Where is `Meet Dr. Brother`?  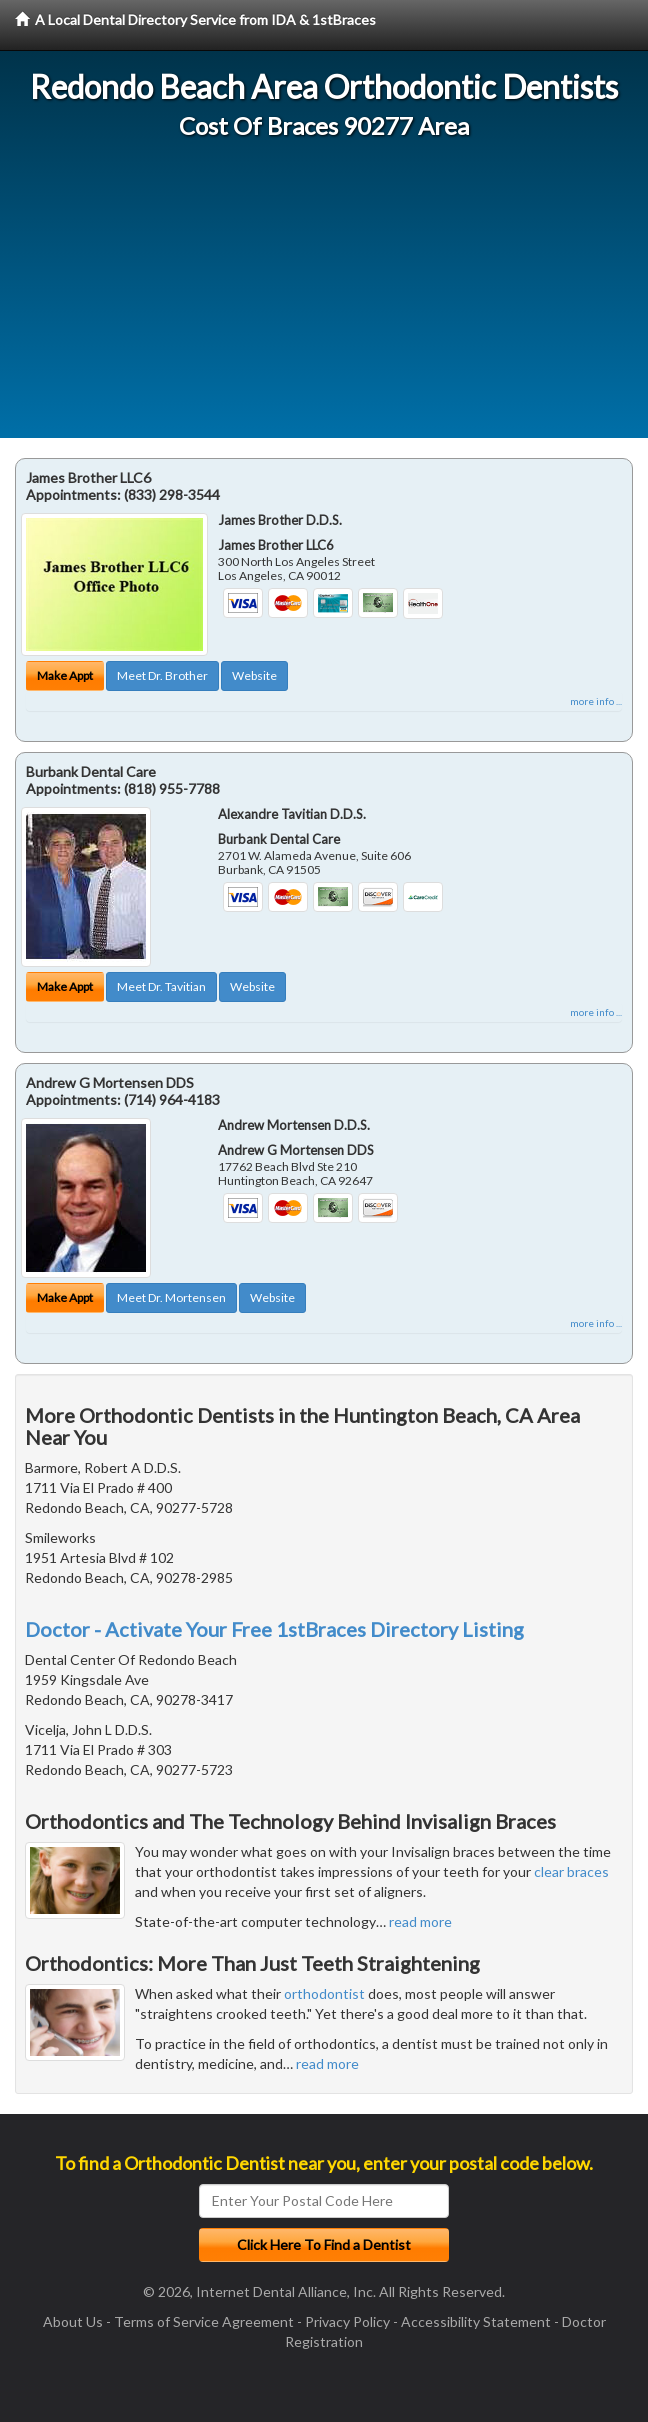
Meet Dr. Brother is located at coordinates (162, 675).